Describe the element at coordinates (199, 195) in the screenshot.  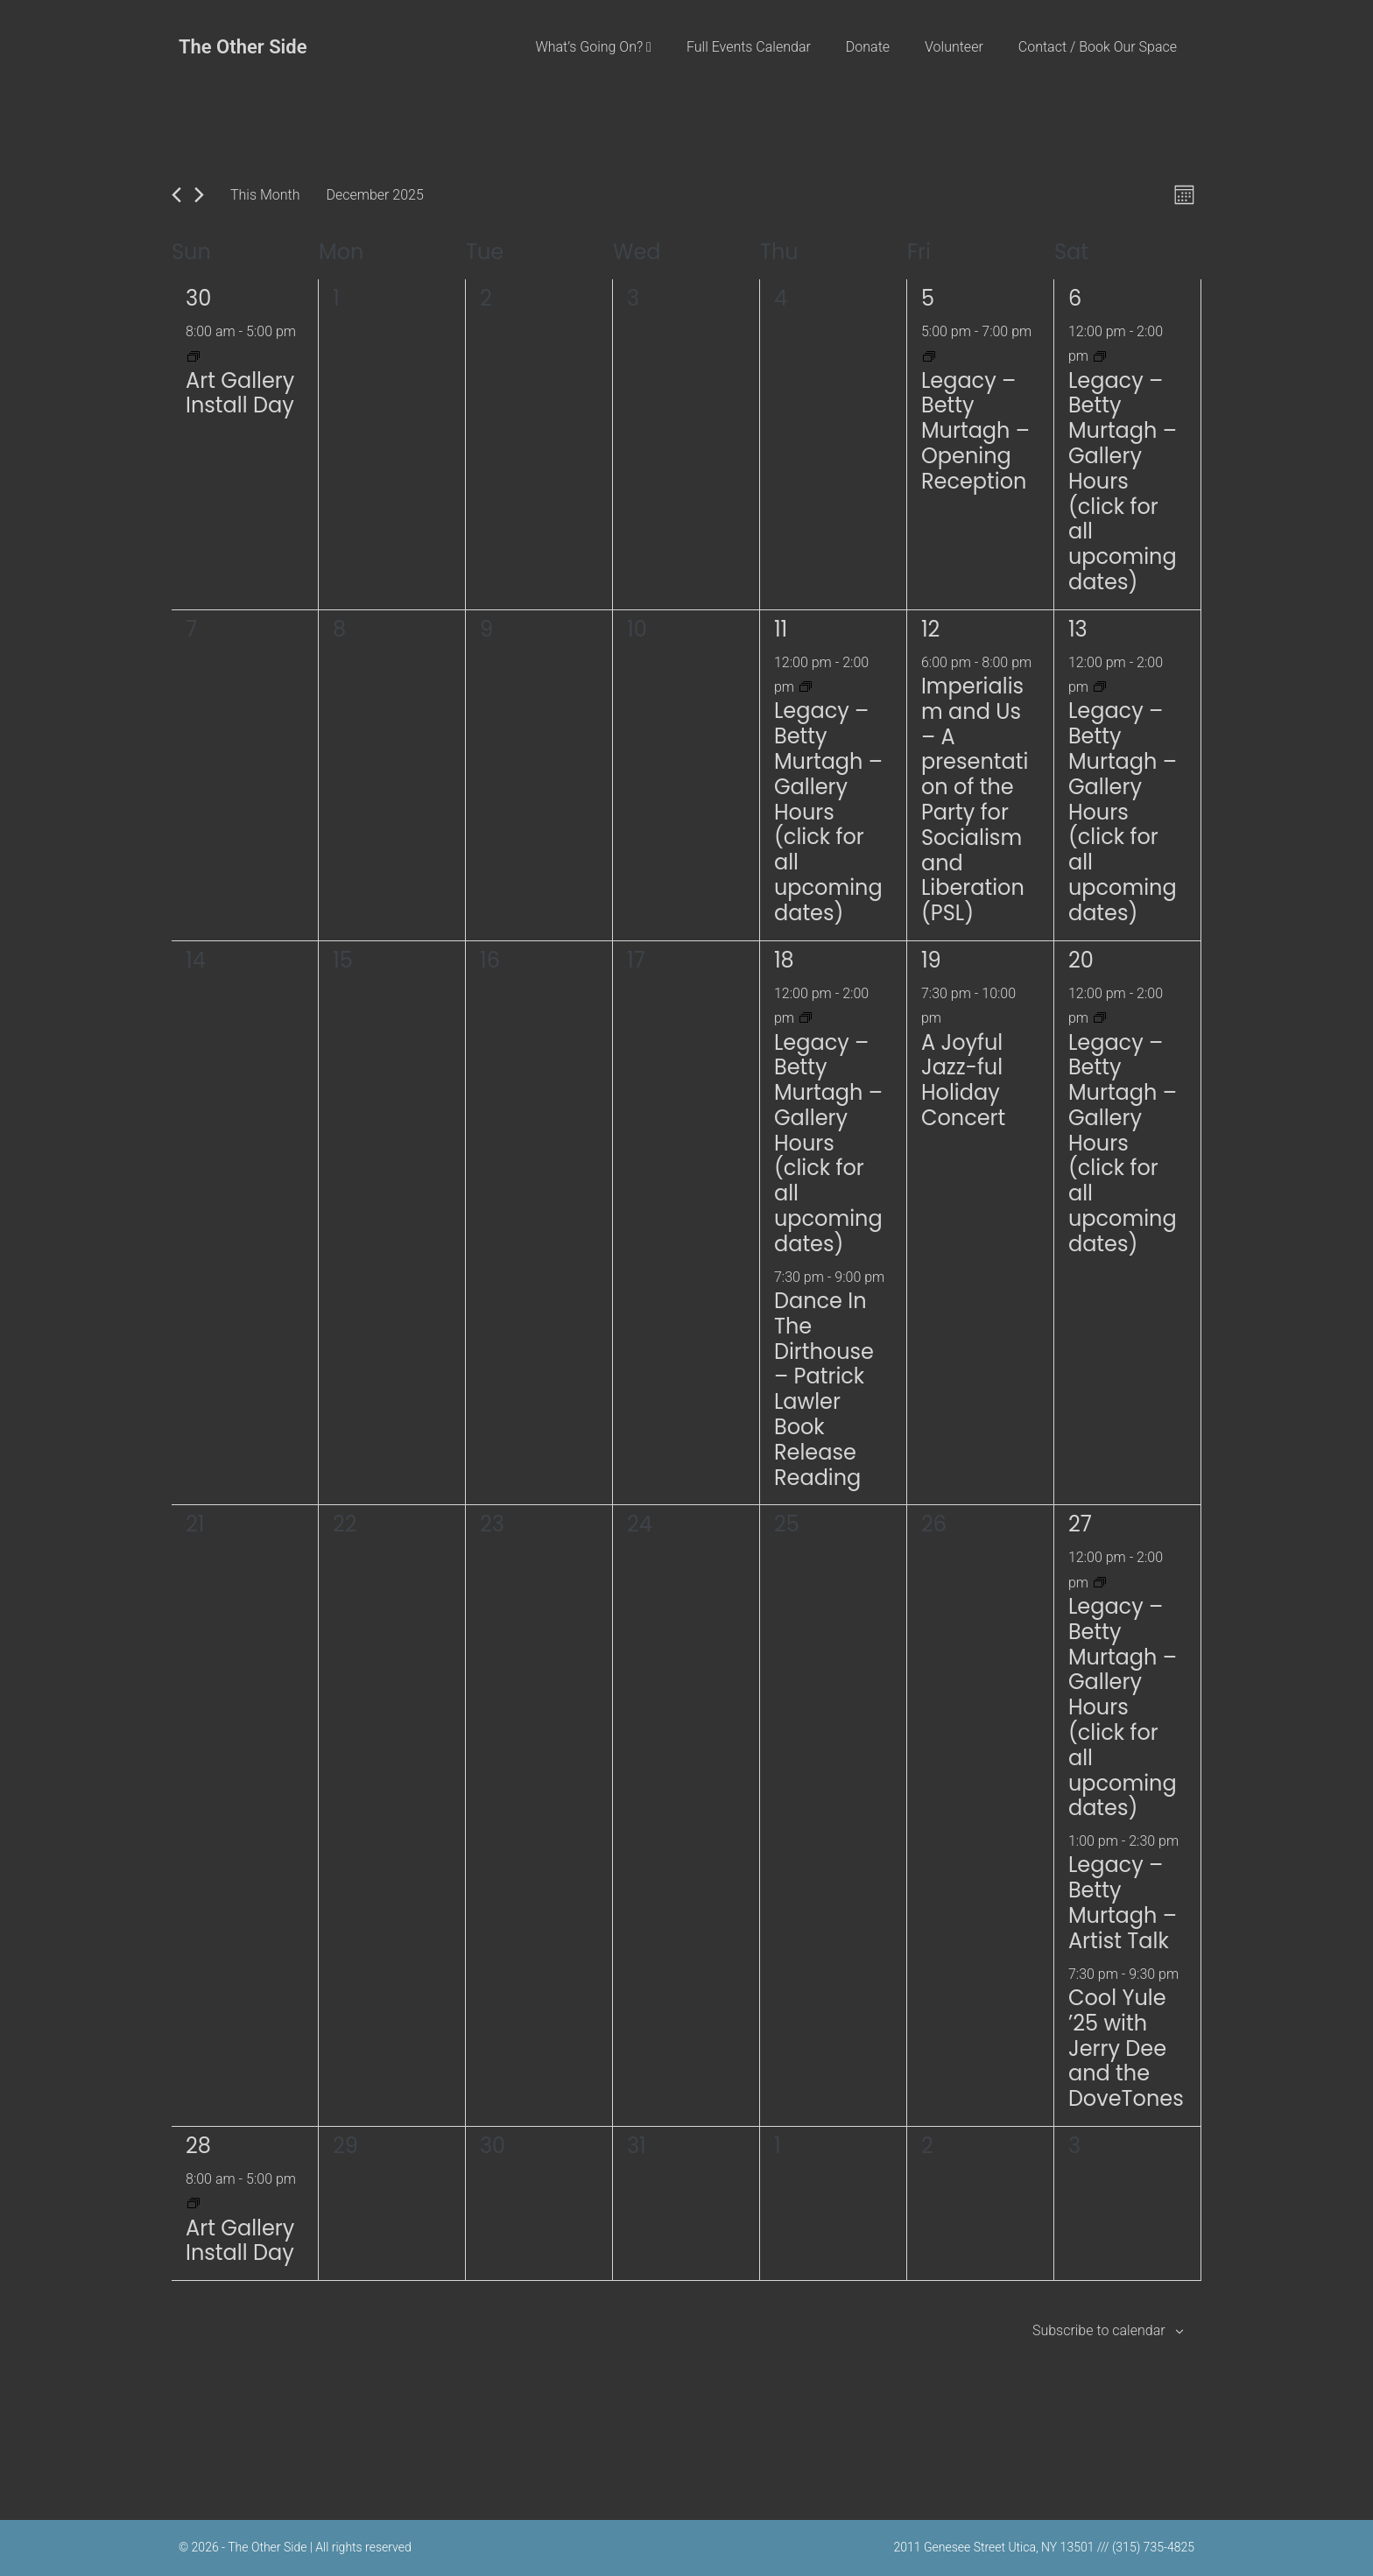
I see `[Next month]` at that location.